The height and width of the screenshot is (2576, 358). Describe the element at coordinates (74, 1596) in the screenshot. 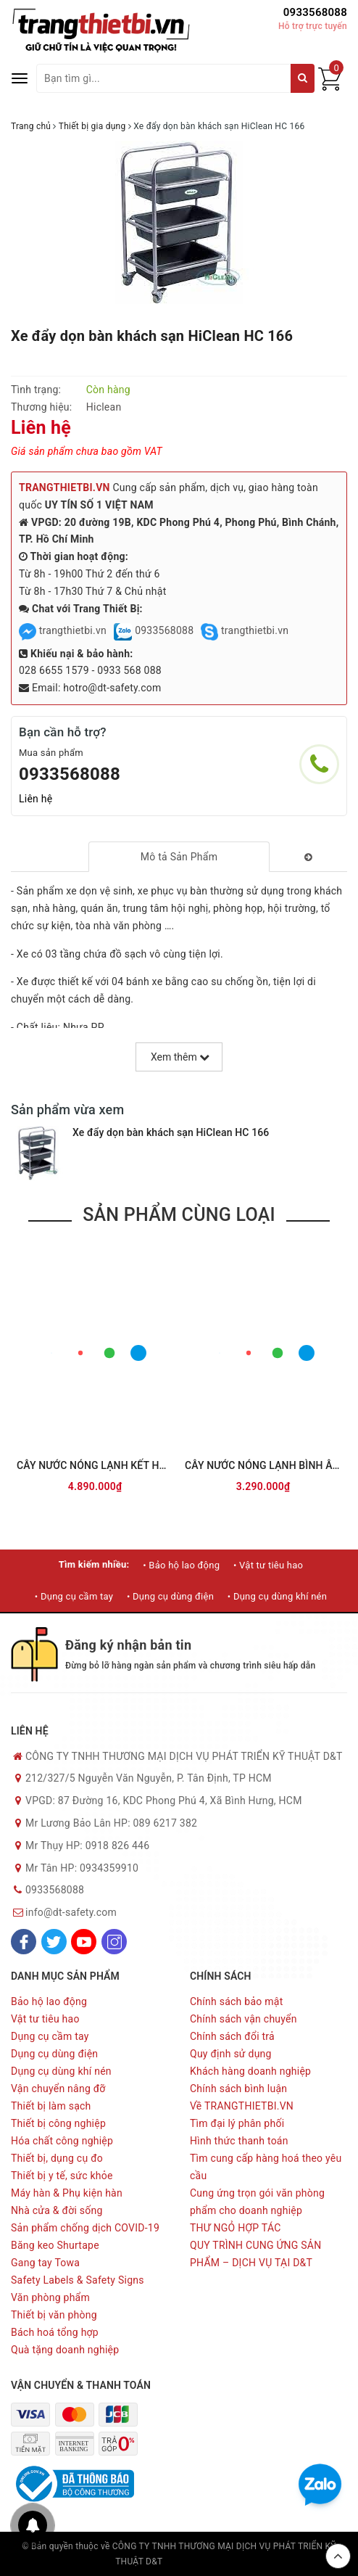

I see `• Dụng cụ cầm tay` at that location.